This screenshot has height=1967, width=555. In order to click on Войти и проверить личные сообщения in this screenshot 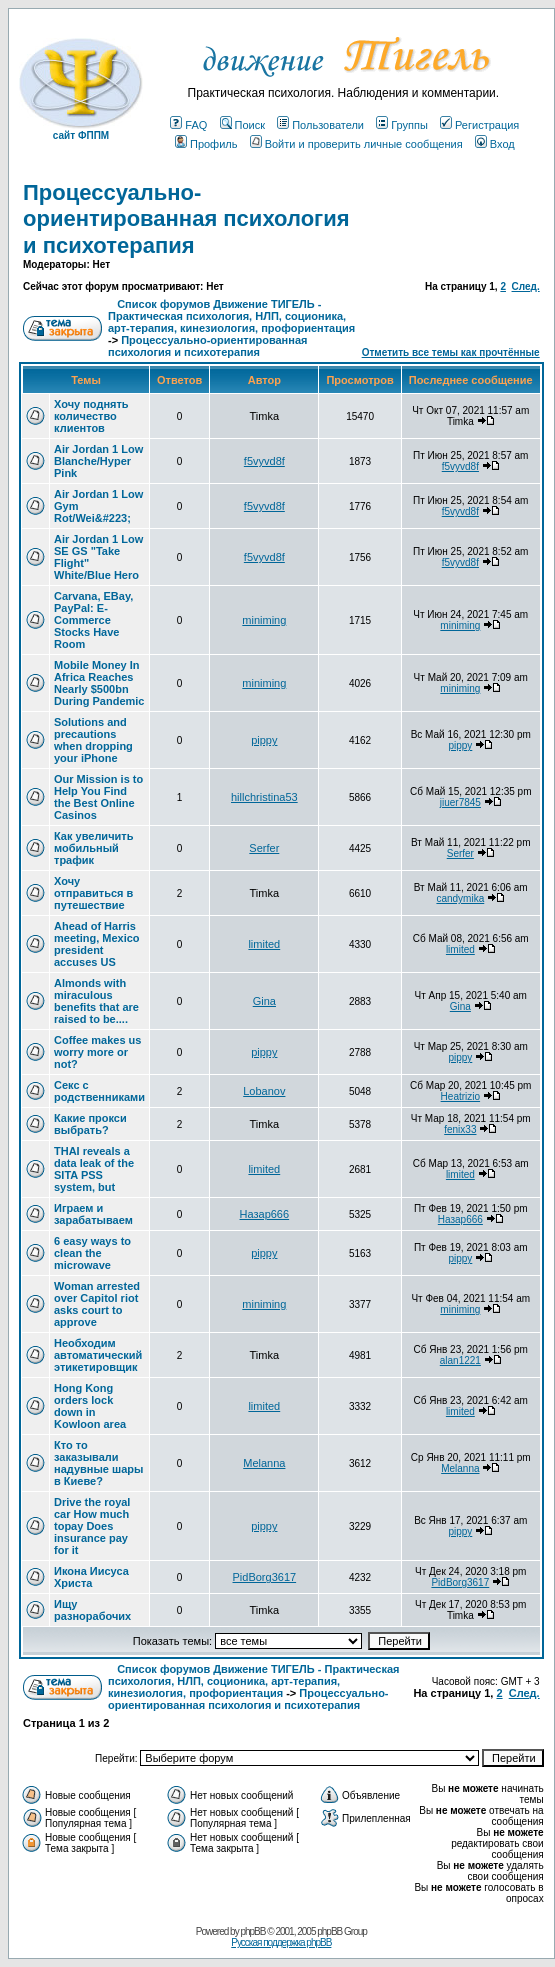, I will do `click(356, 144)`.